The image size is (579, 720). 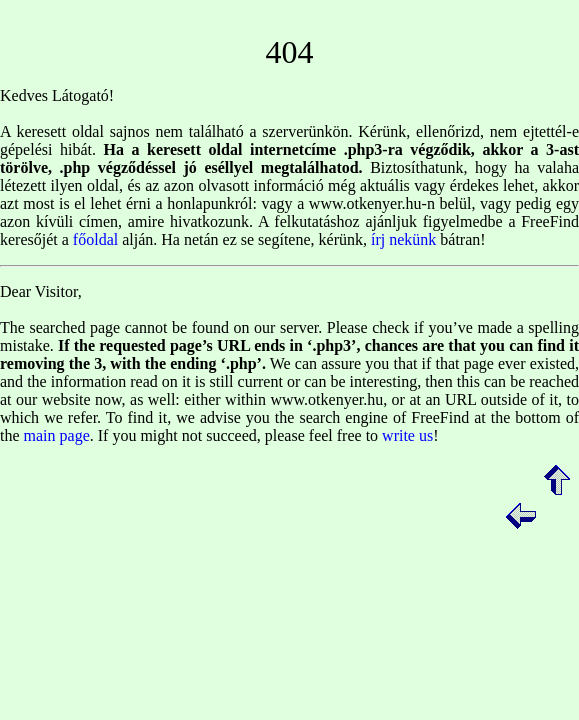 What do you see at coordinates (403, 239) in the screenshot?
I see `írj nekünk` at bounding box center [403, 239].